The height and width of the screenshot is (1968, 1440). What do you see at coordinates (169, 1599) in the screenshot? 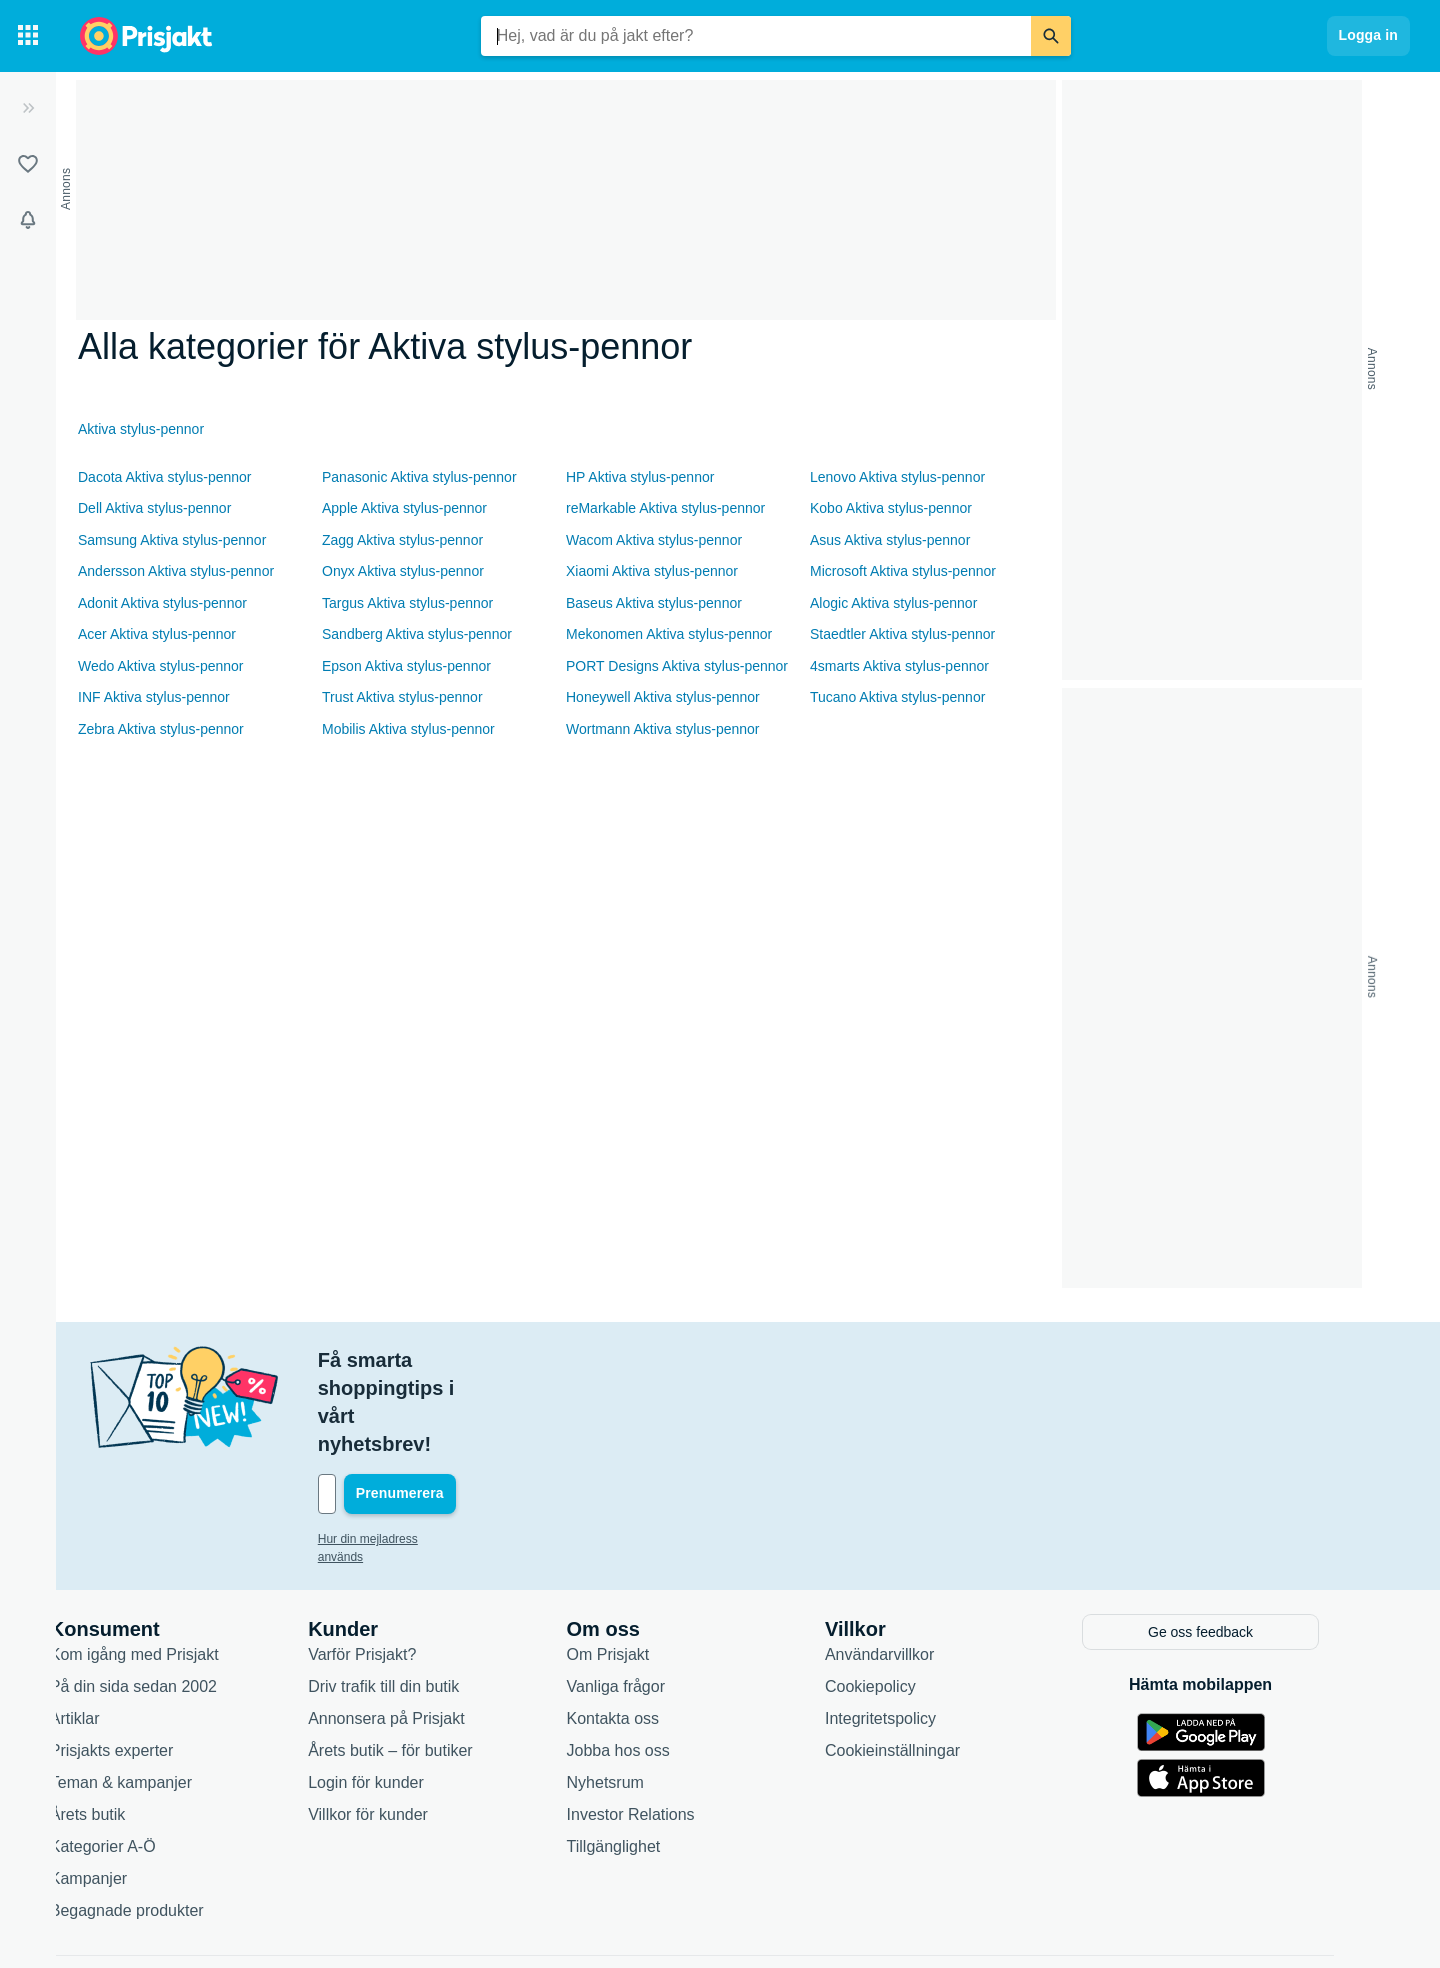
I see `På din sida sedan 2002` at bounding box center [169, 1599].